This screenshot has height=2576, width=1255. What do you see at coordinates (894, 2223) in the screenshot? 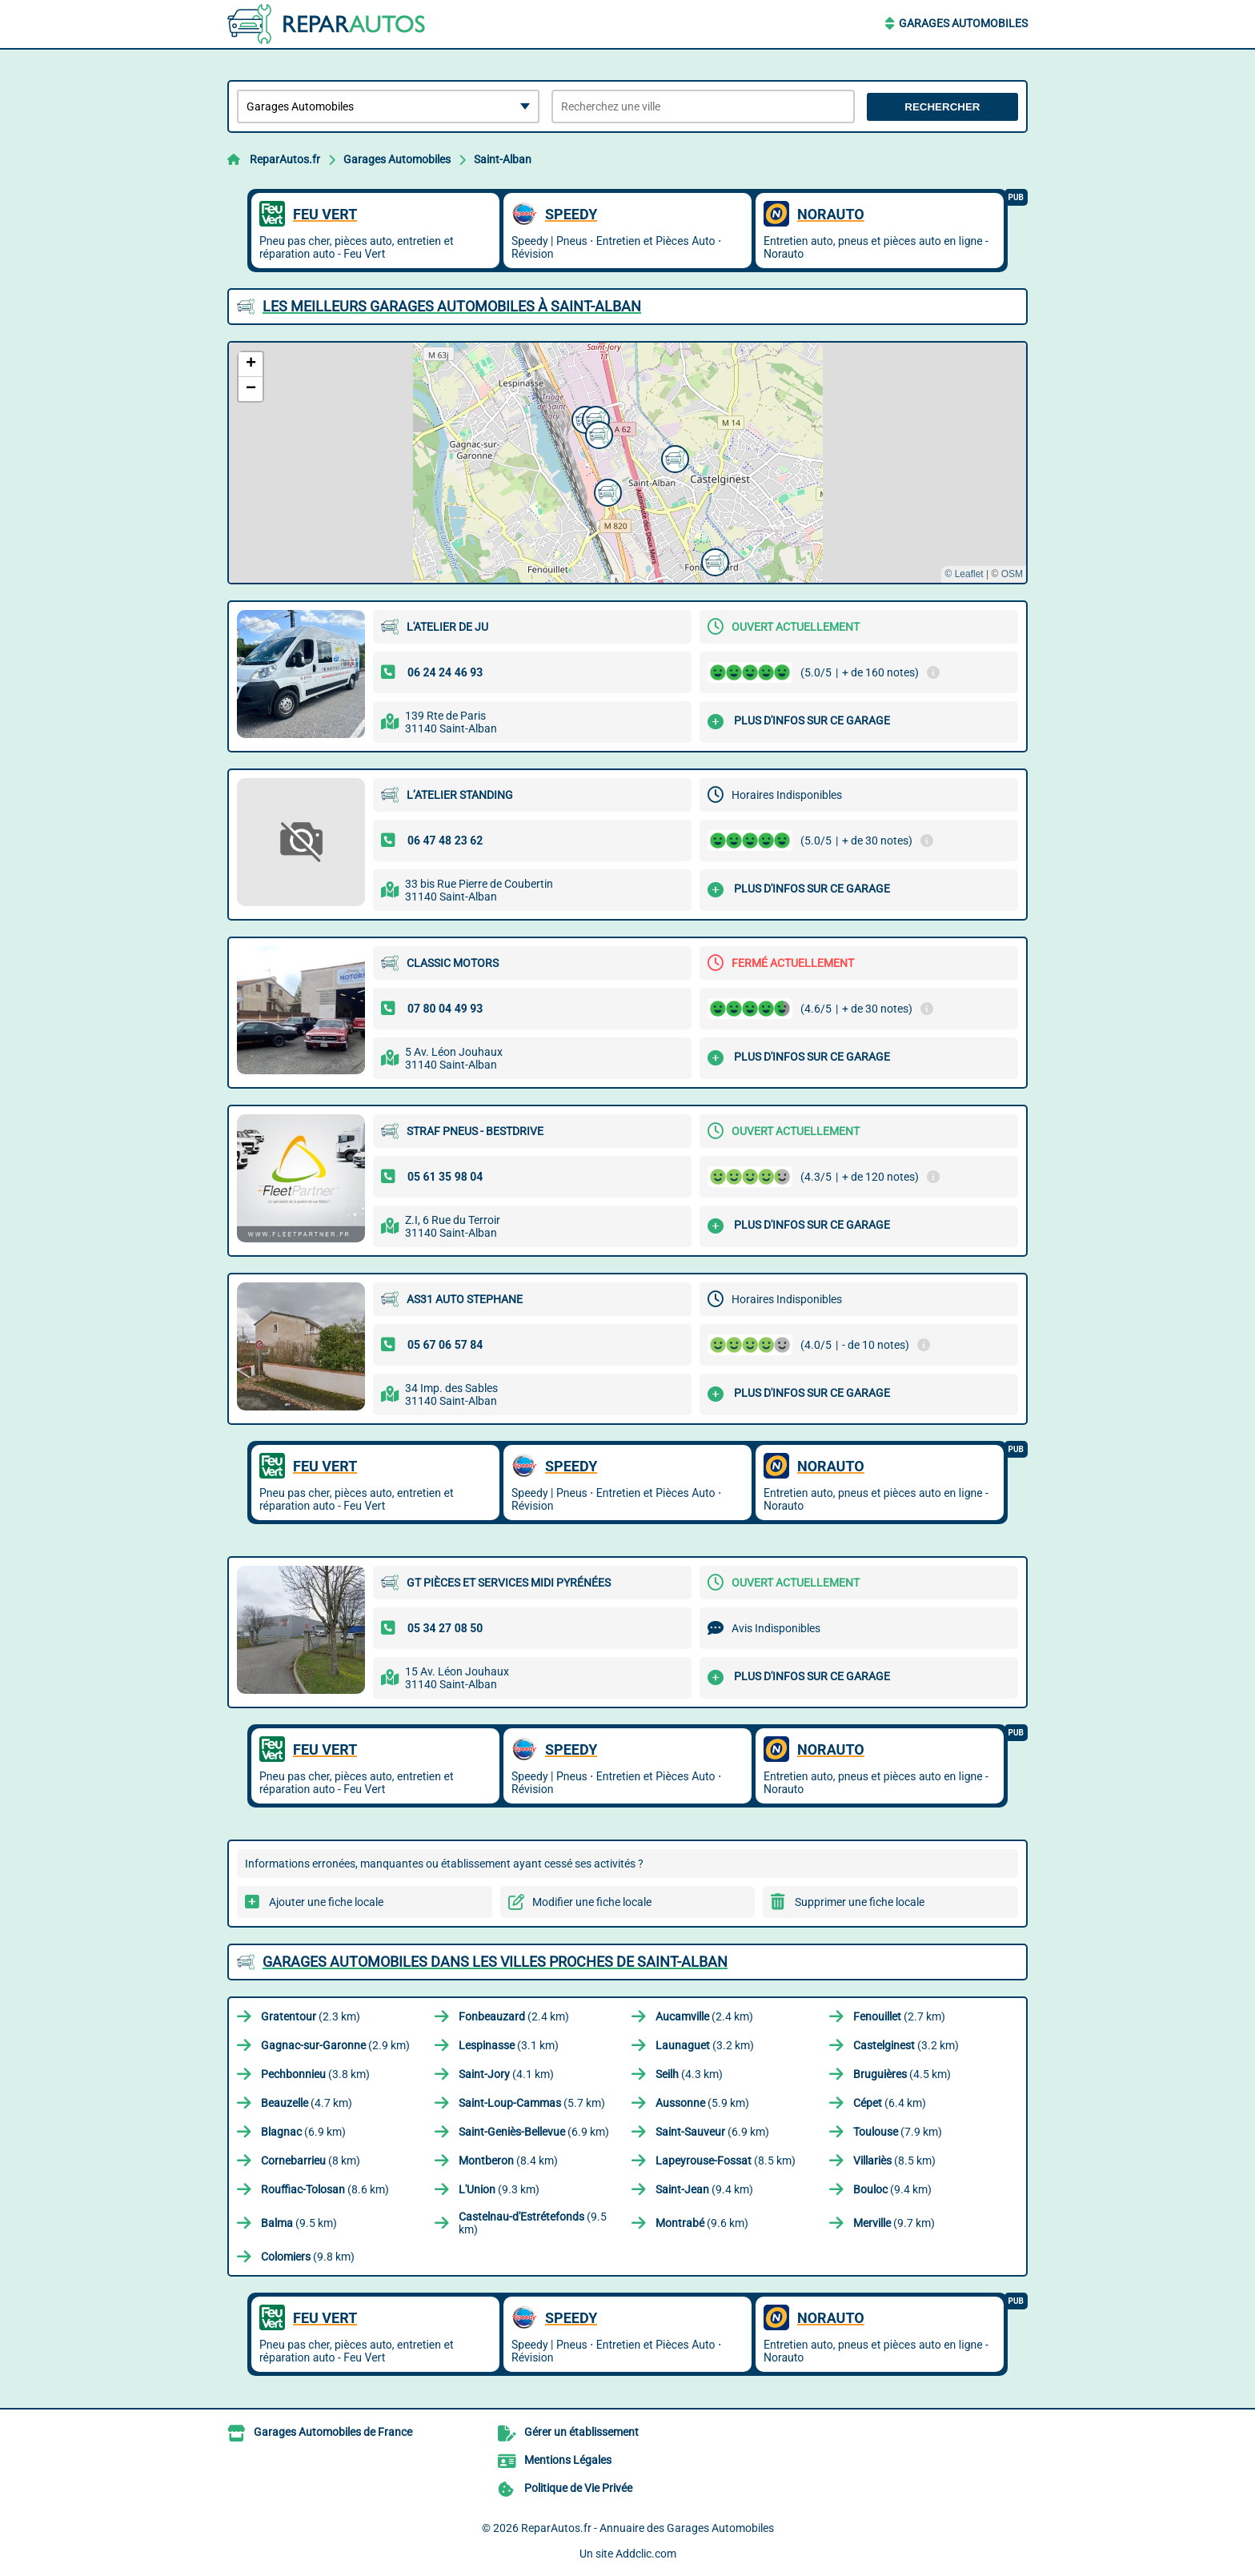
I see `(9.7 km)` at bounding box center [894, 2223].